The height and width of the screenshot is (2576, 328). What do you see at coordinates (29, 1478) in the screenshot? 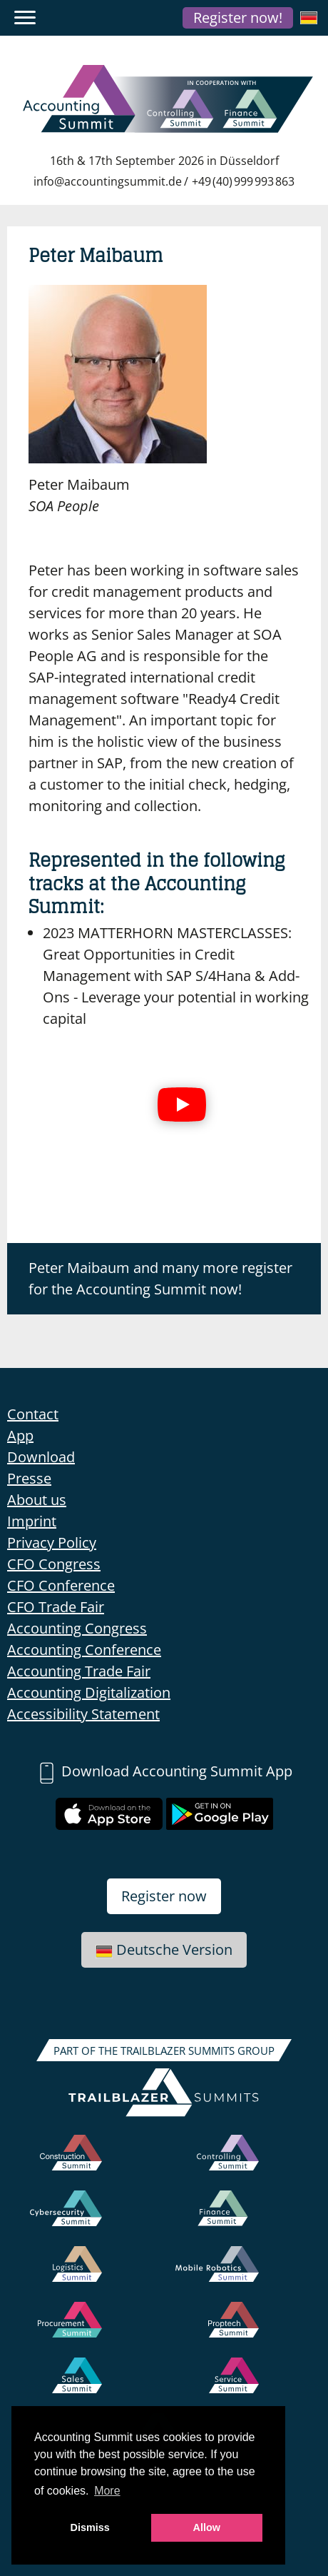
I see `Presse` at bounding box center [29, 1478].